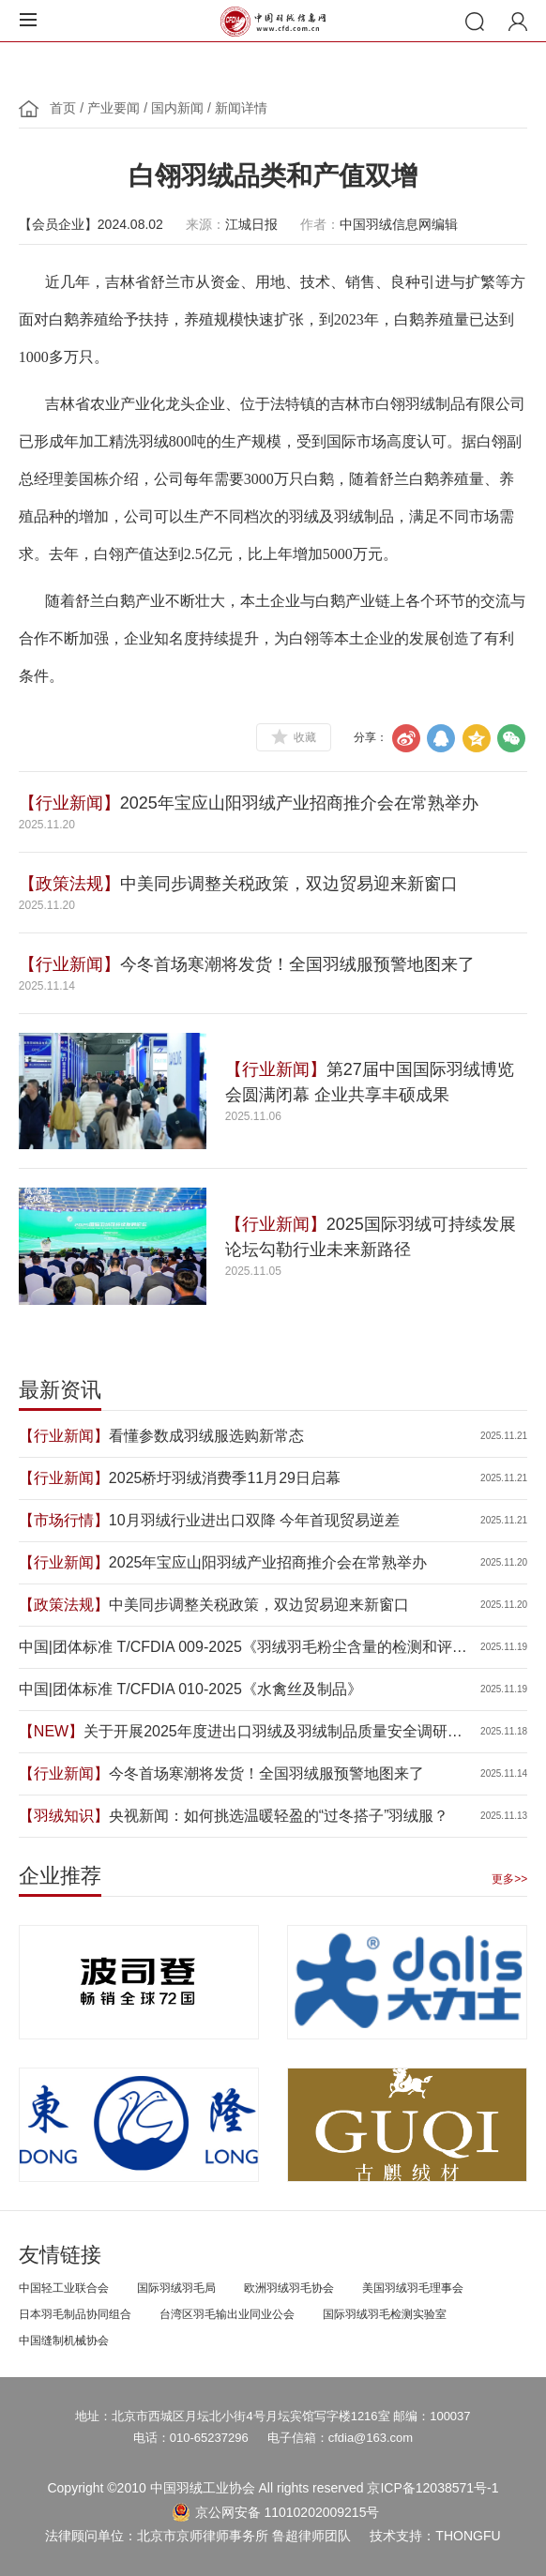 The height and width of the screenshot is (2576, 546). Describe the element at coordinates (432, 2487) in the screenshot. I see `京ICP备12038571号-1` at that location.